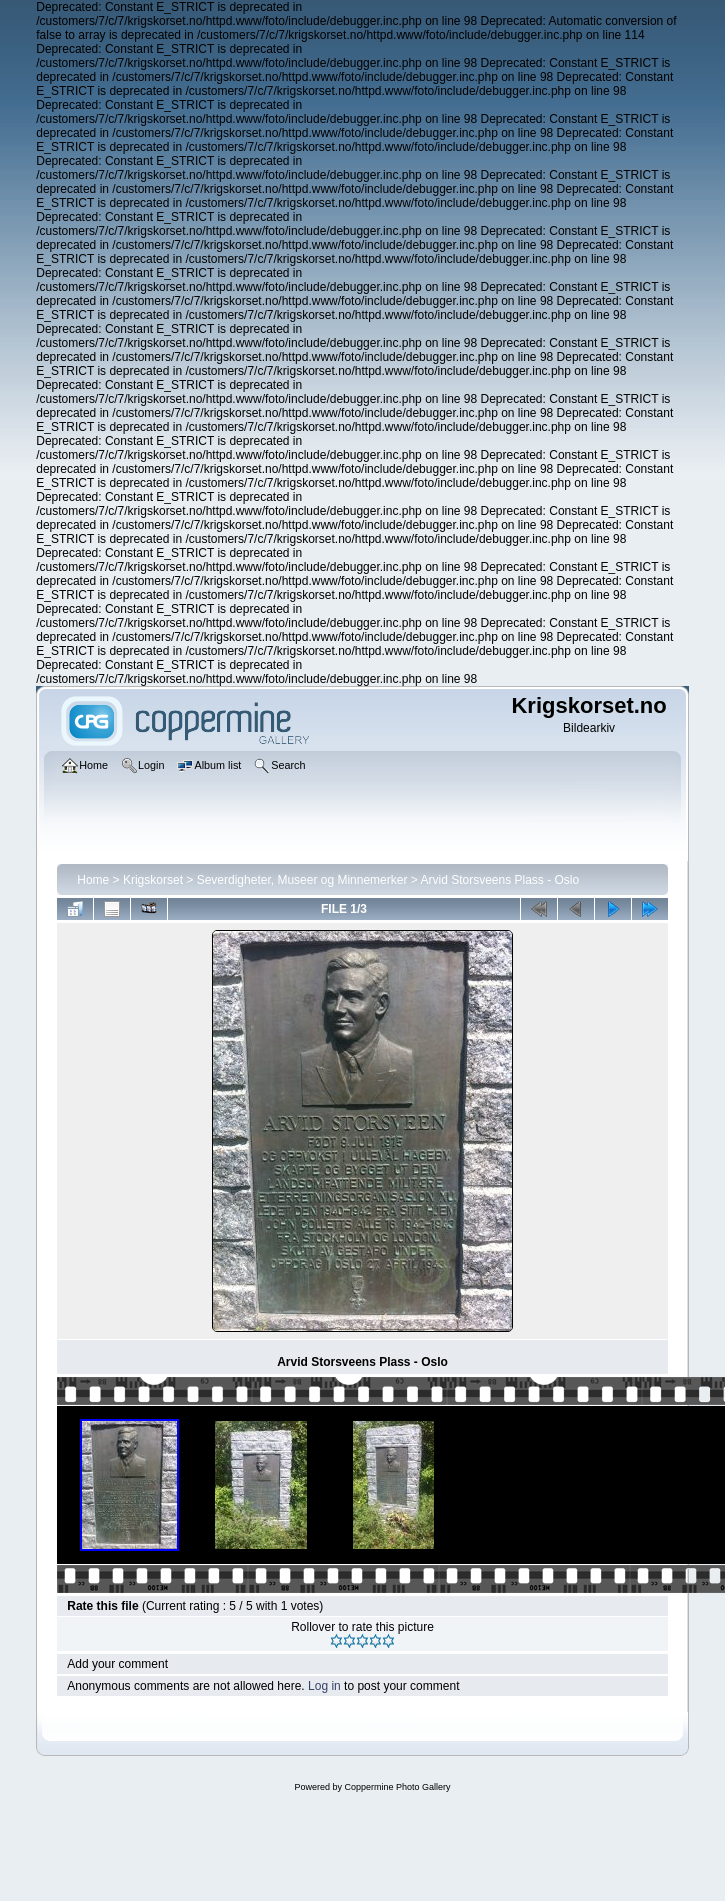 This screenshot has height=1901, width=725. Describe the element at coordinates (397, 1787) in the screenshot. I see `Coppermine Photo Gallery` at that location.